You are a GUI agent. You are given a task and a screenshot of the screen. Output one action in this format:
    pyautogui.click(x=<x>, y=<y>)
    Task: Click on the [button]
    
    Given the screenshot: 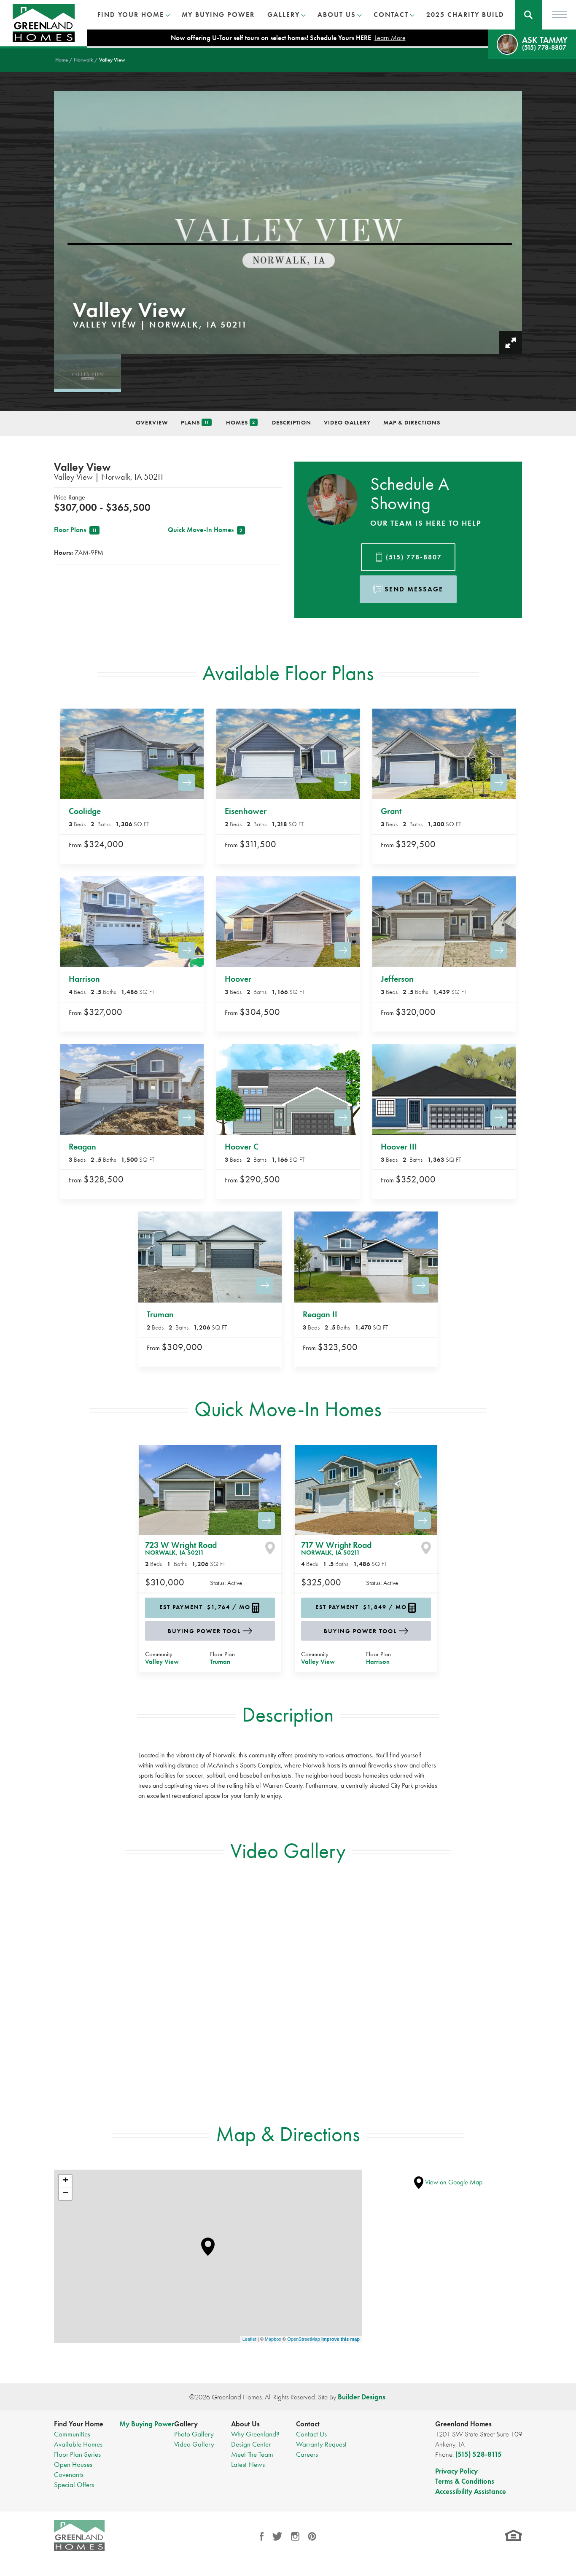 What is the action you would take?
    pyautogui.click(x=528, y=15)
    